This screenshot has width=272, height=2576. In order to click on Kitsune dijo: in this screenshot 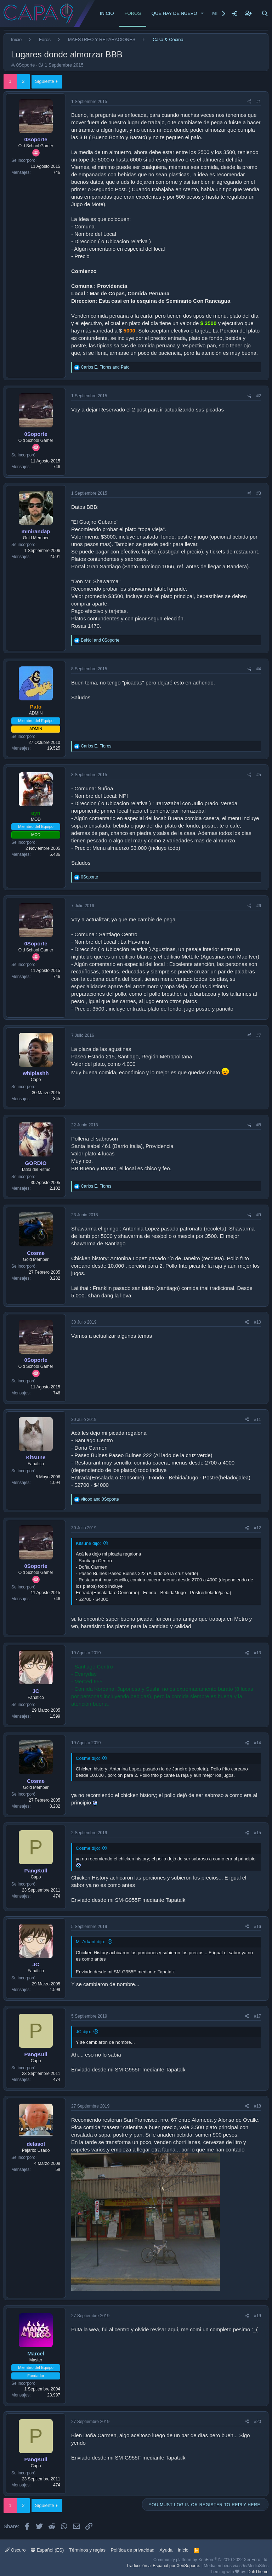, I will do `click(88, 1543)`.